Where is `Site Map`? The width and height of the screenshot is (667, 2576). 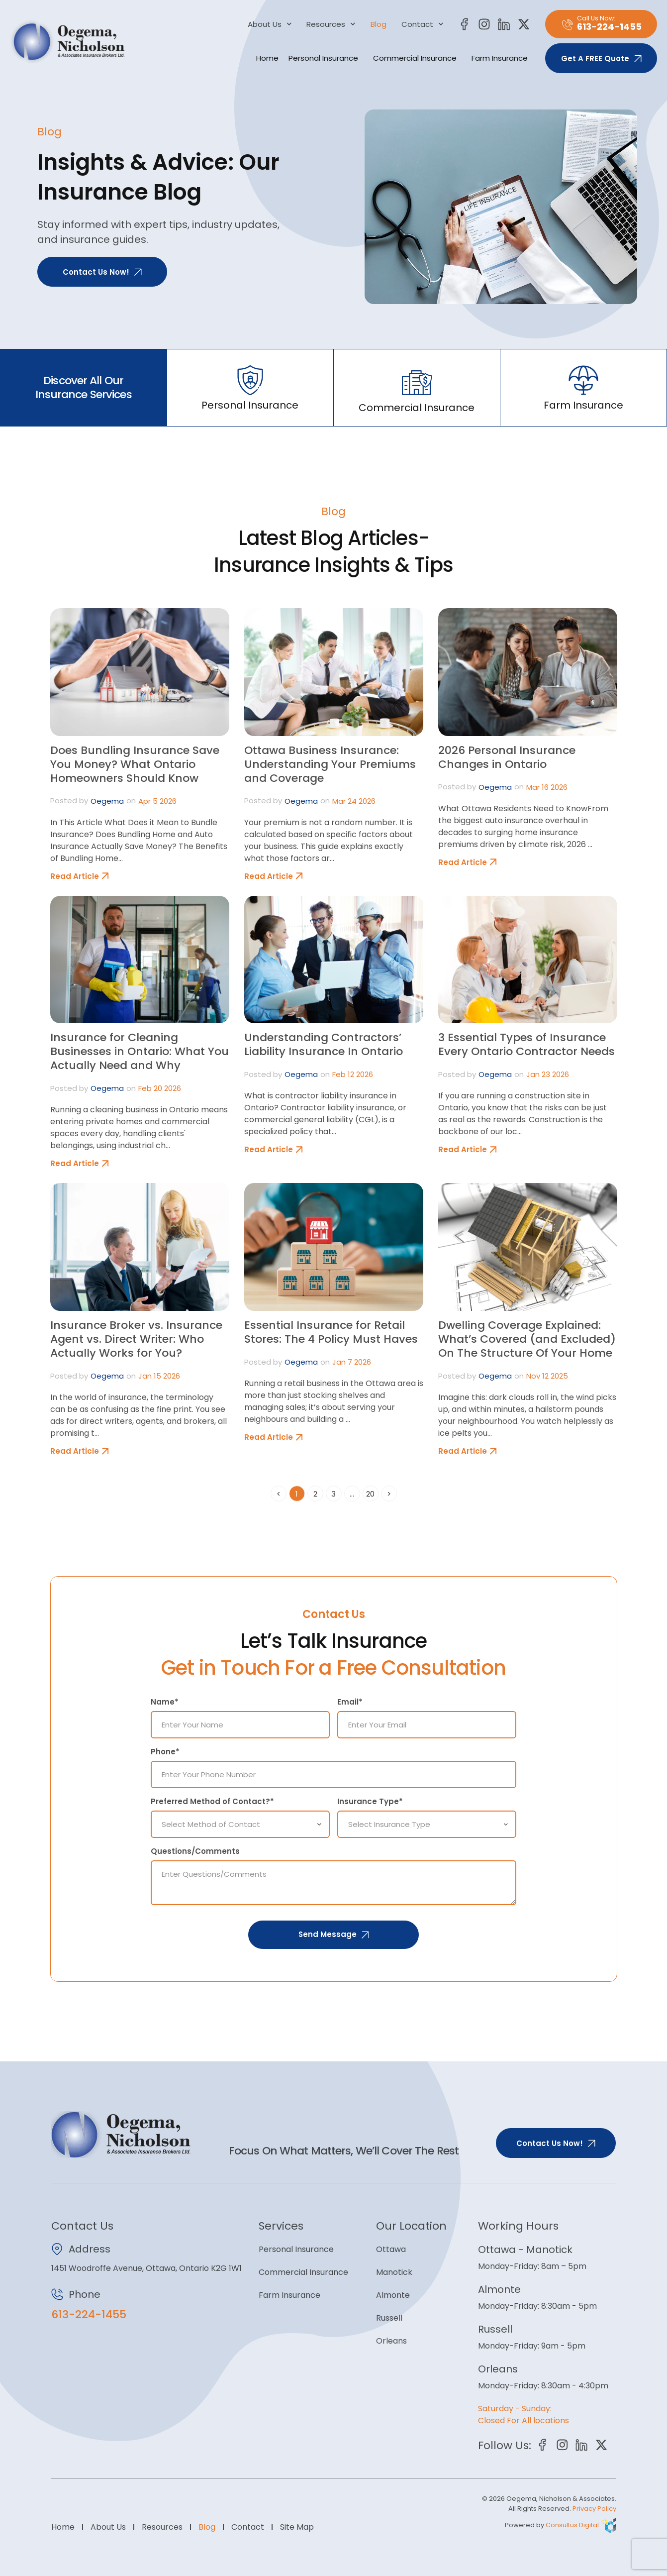 Site Map is located at coordinates (297, 2525).